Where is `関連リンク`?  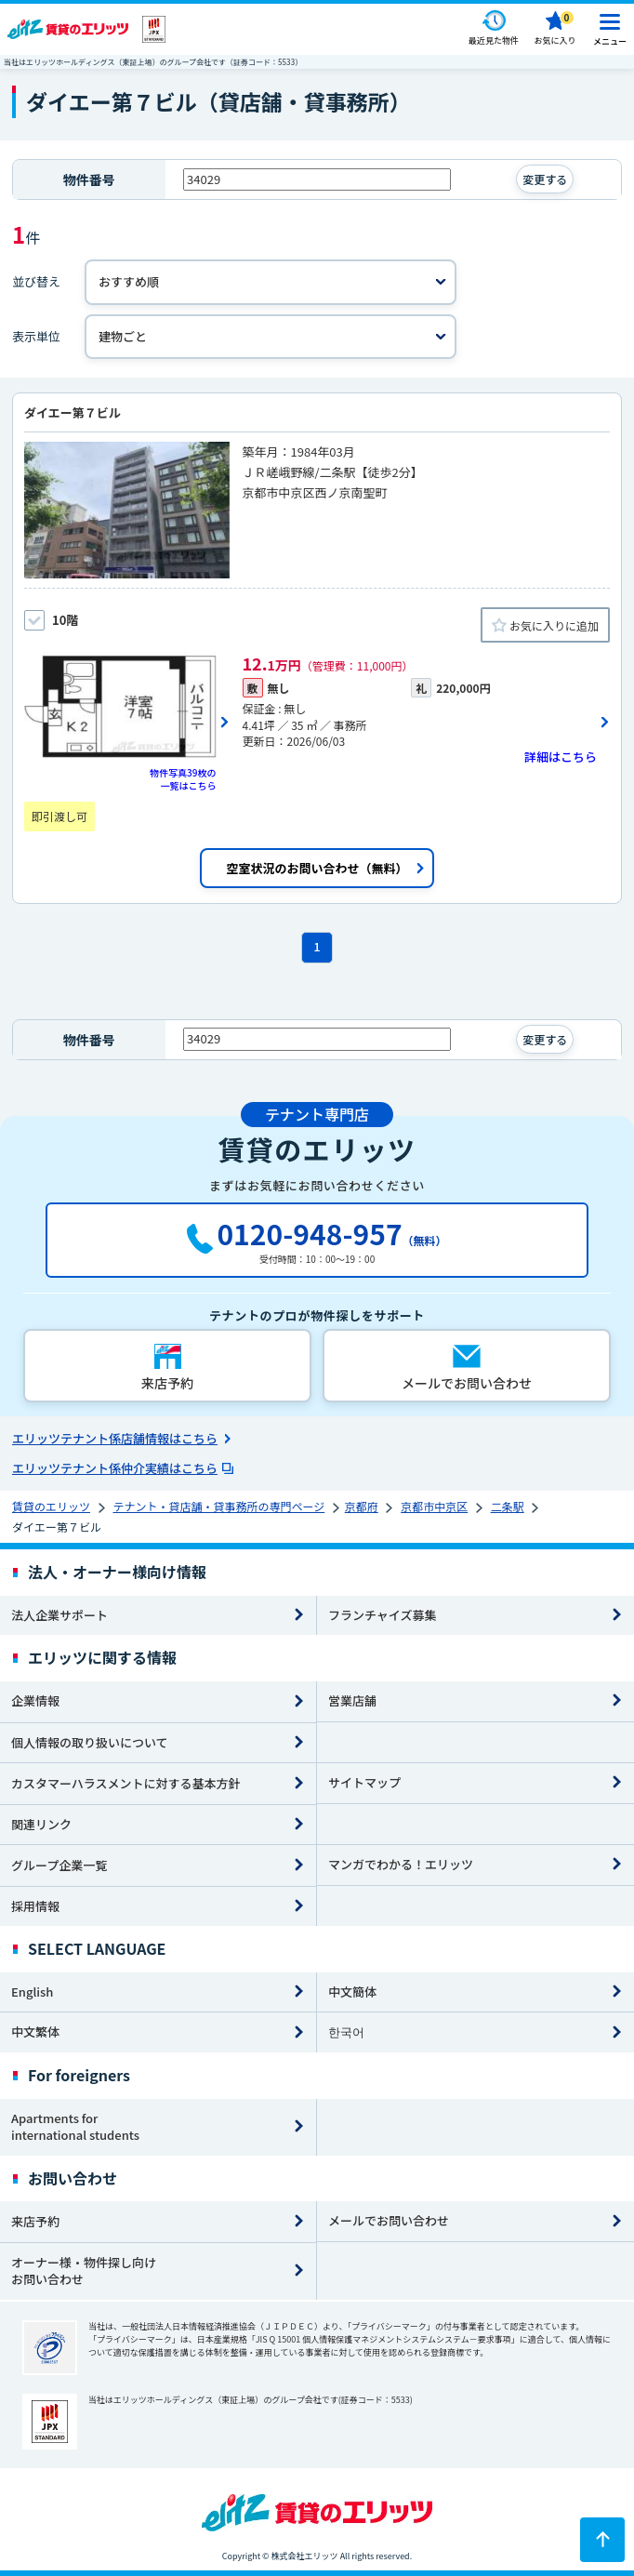 関連リンク is located at coordinates (41, 1824).